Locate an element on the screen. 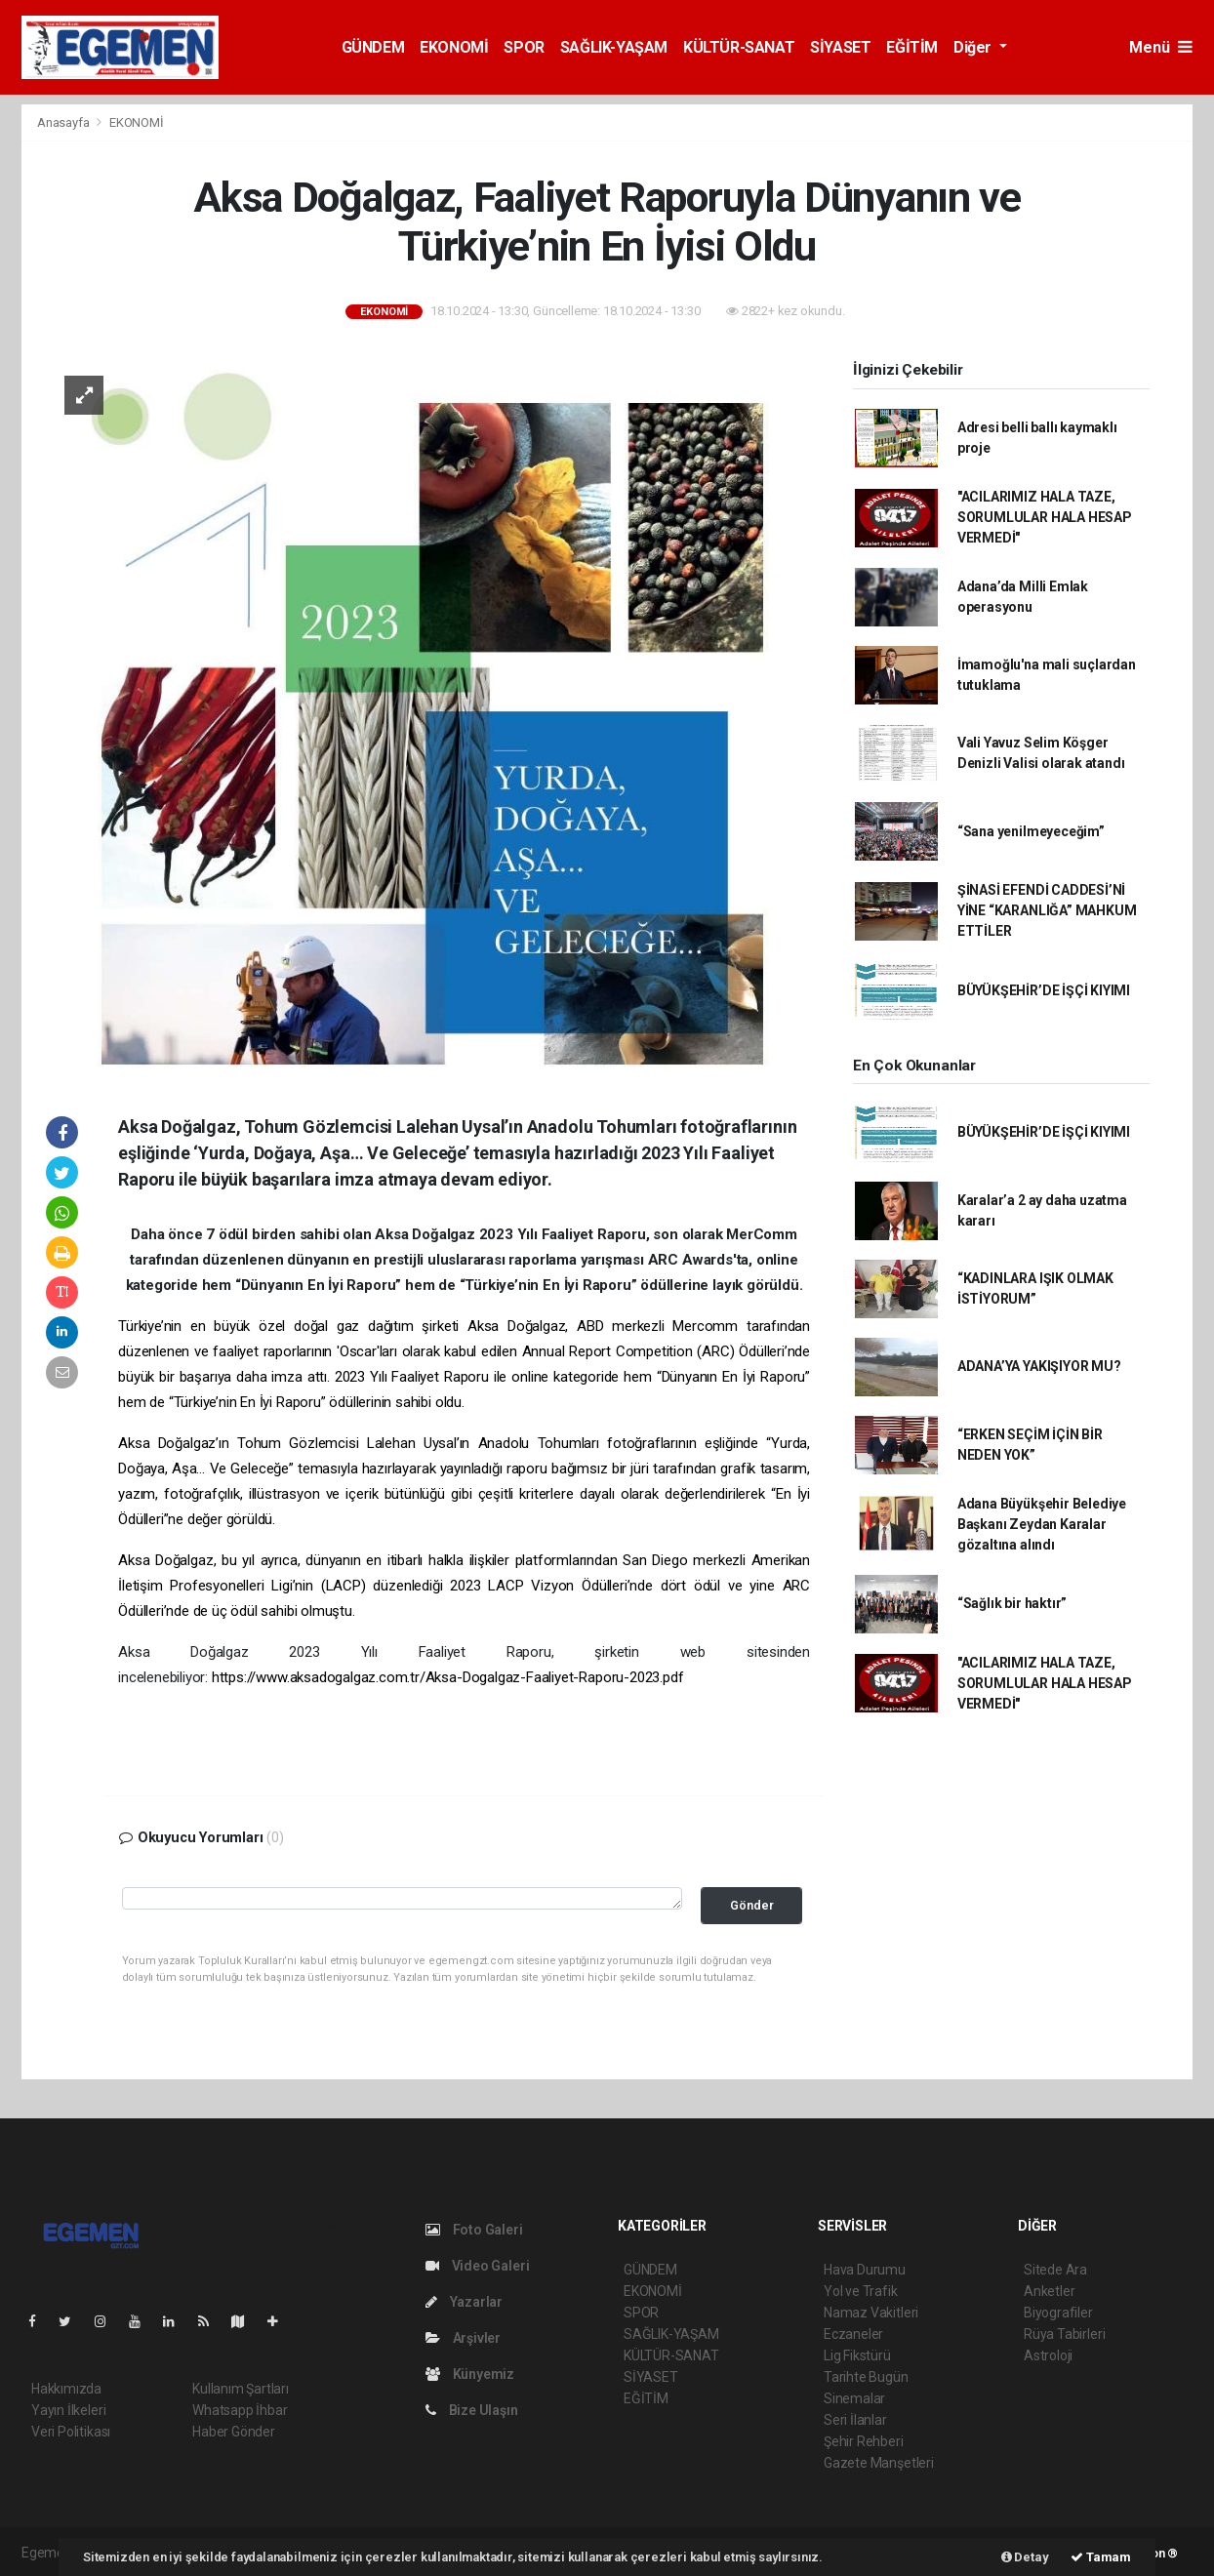  Adana Büyükşehir Belediye Başkanı Zeydan Karalar gözaltına alındı is located at coordinates (1041, 1524).